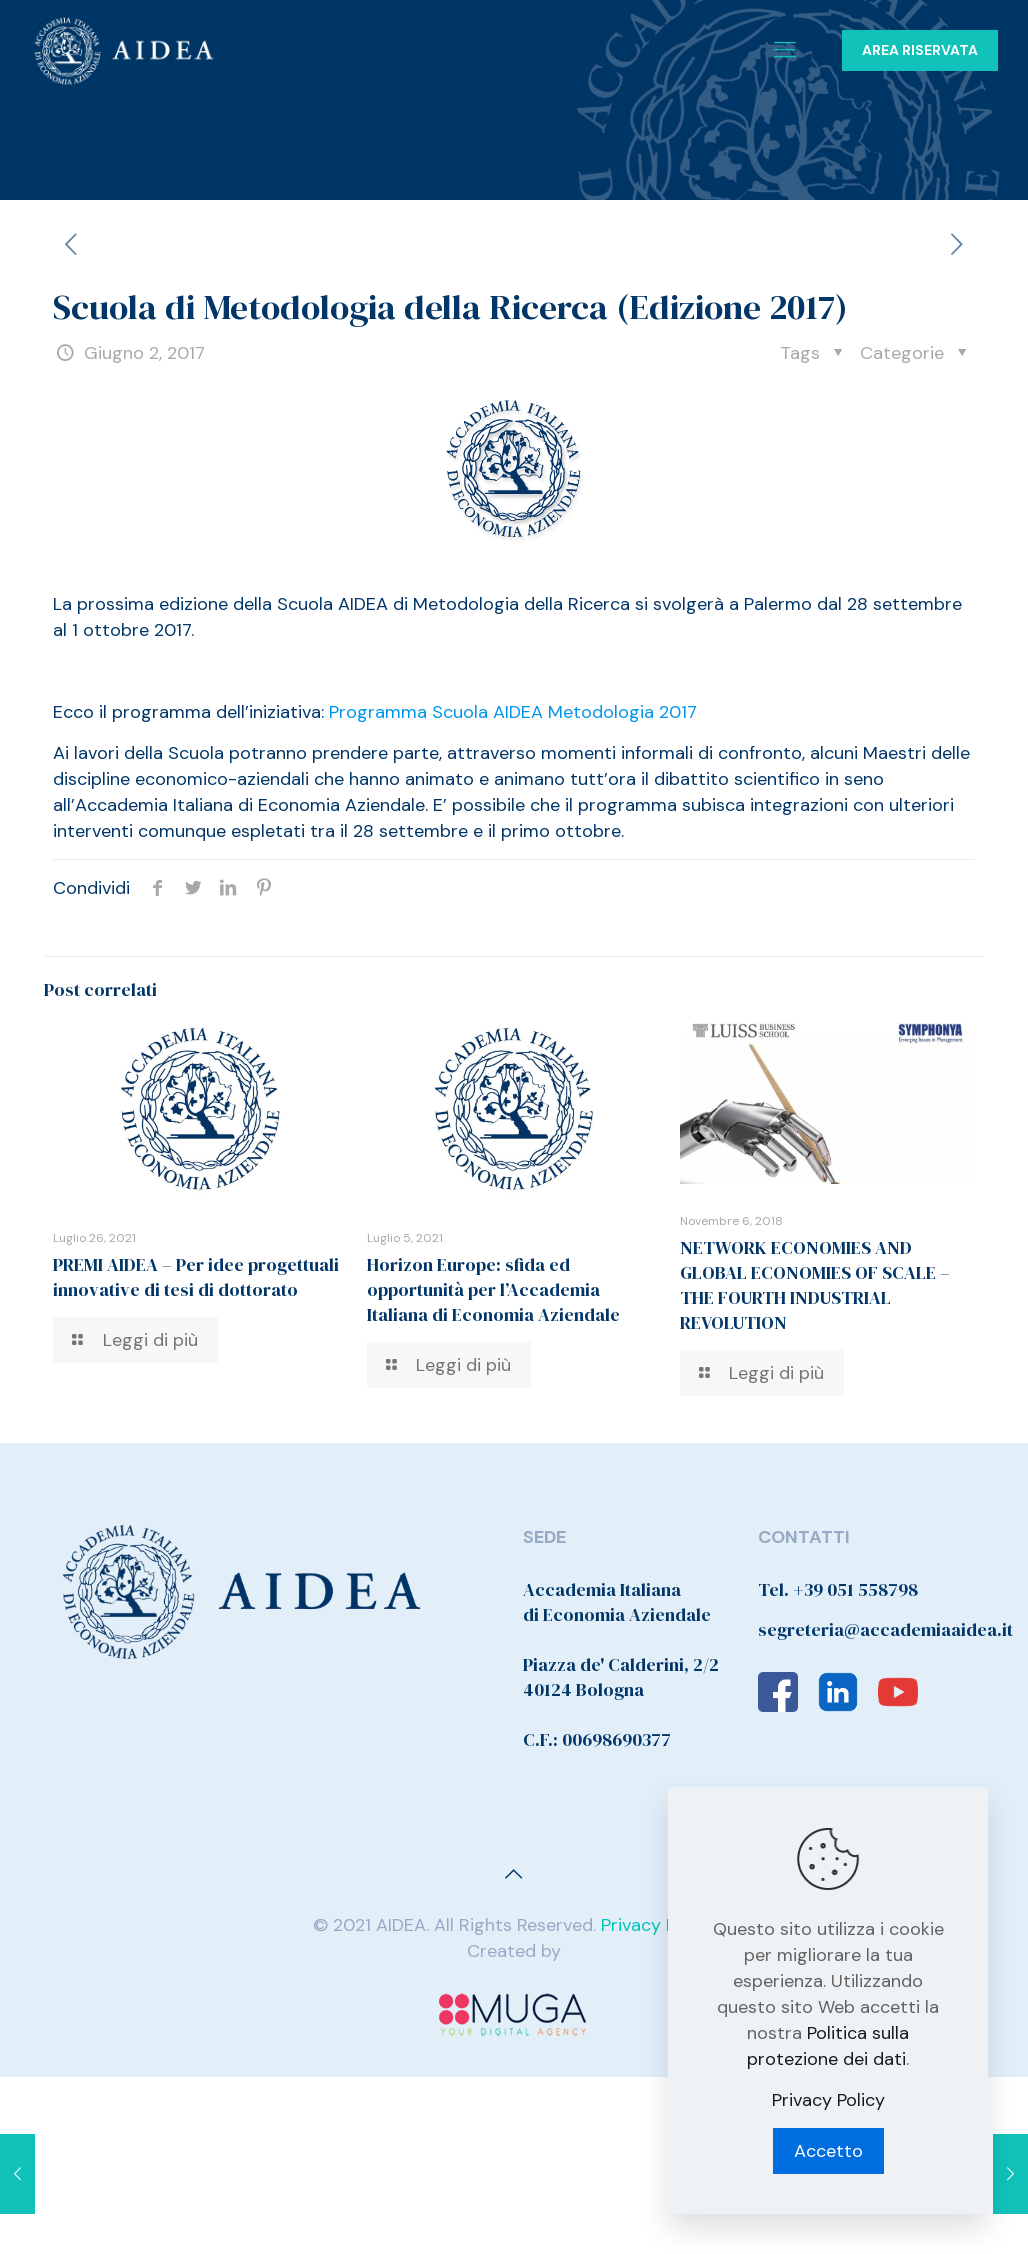 This screenshot has width=1028, height=2254. What do you see at coordinates (815, 1285) in the screenshot?
I see `NETWORK ECONOMIES AND GLOBAL ECONOMIES OF SCALE – THE FOURTH INDUSTRIAL REVOLUTION` at bounding box center [815, 1285].